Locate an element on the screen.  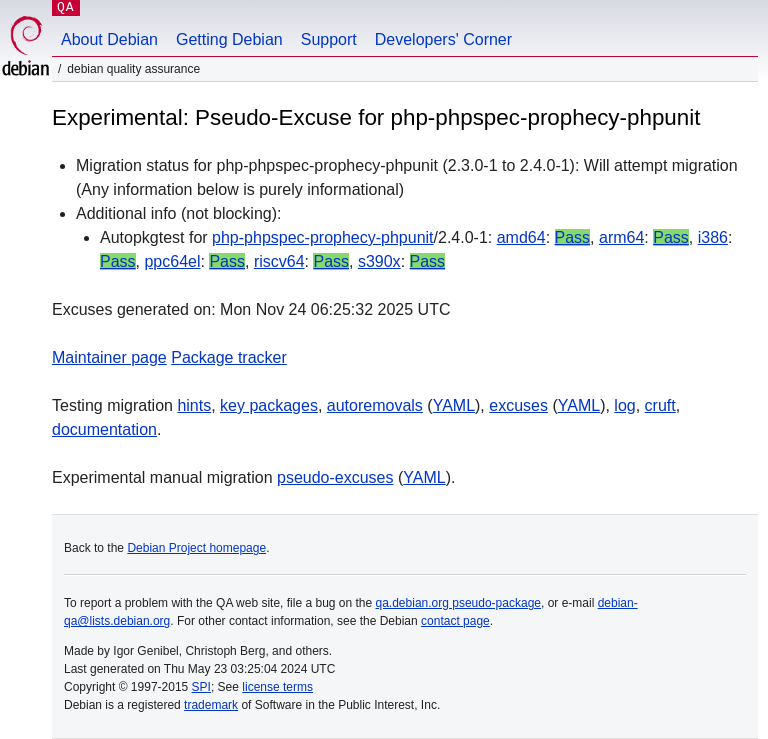
SPI is located at coordinates (201, 687).